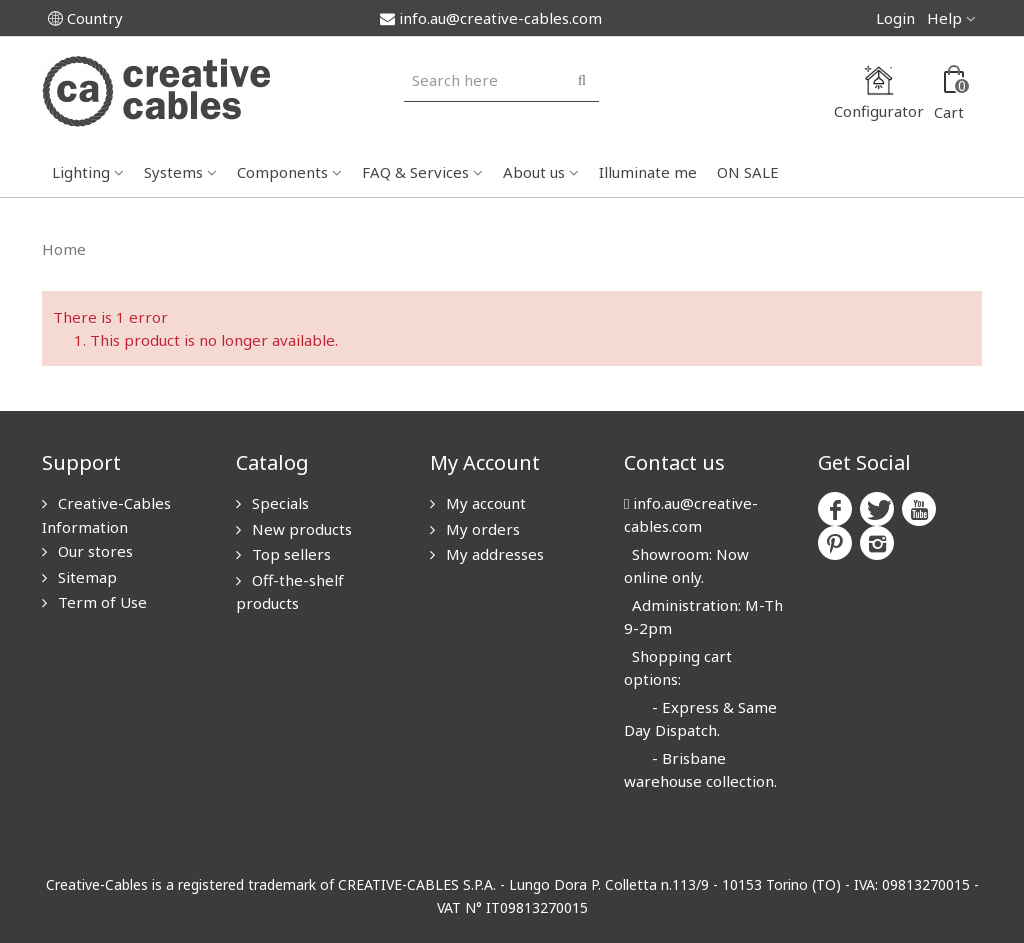  Describe the element at coordinates (106, 515) in the screenshot. I see `Creative-Cables Information` at that location.